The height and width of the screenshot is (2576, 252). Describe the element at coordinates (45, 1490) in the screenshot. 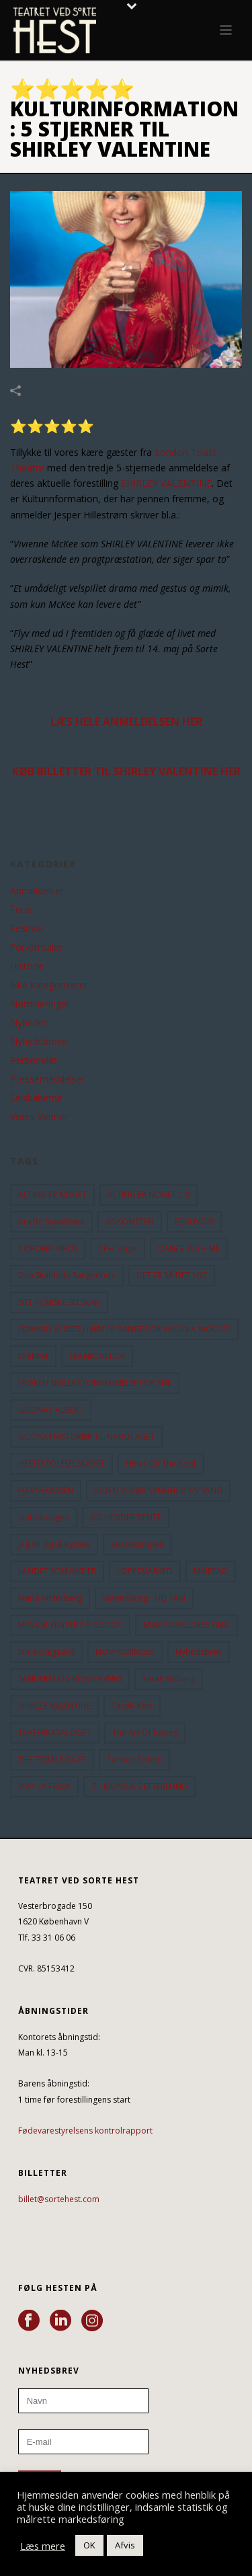

I see `HJERNEKASSEN [HJERNEKASSEN (10 elementer)]` at that location.